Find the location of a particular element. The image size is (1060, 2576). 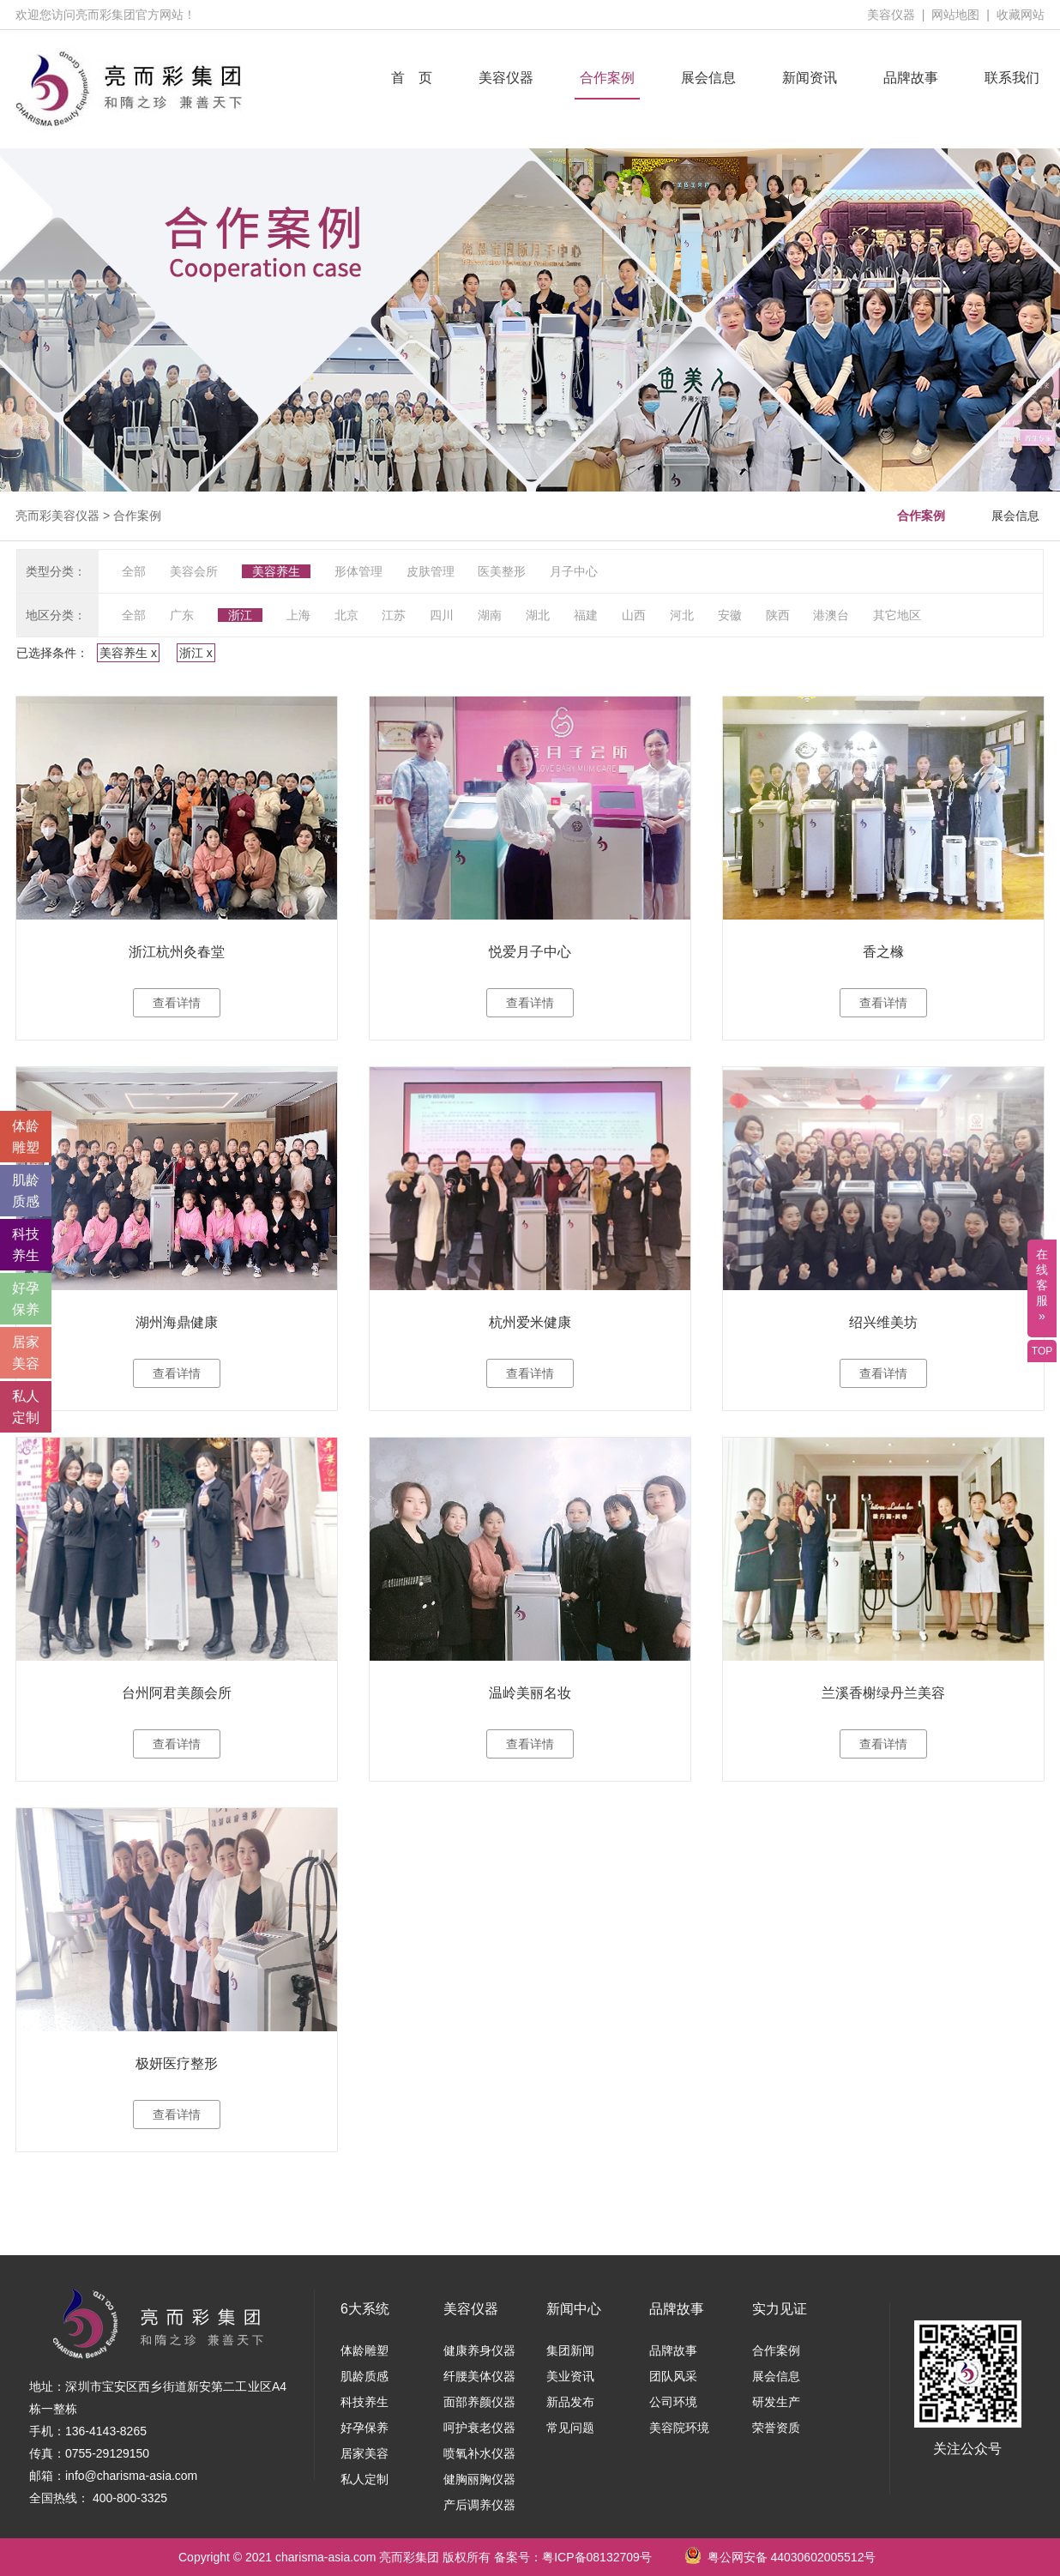

产后调养仪器 is located at coordinates (479, 2505).